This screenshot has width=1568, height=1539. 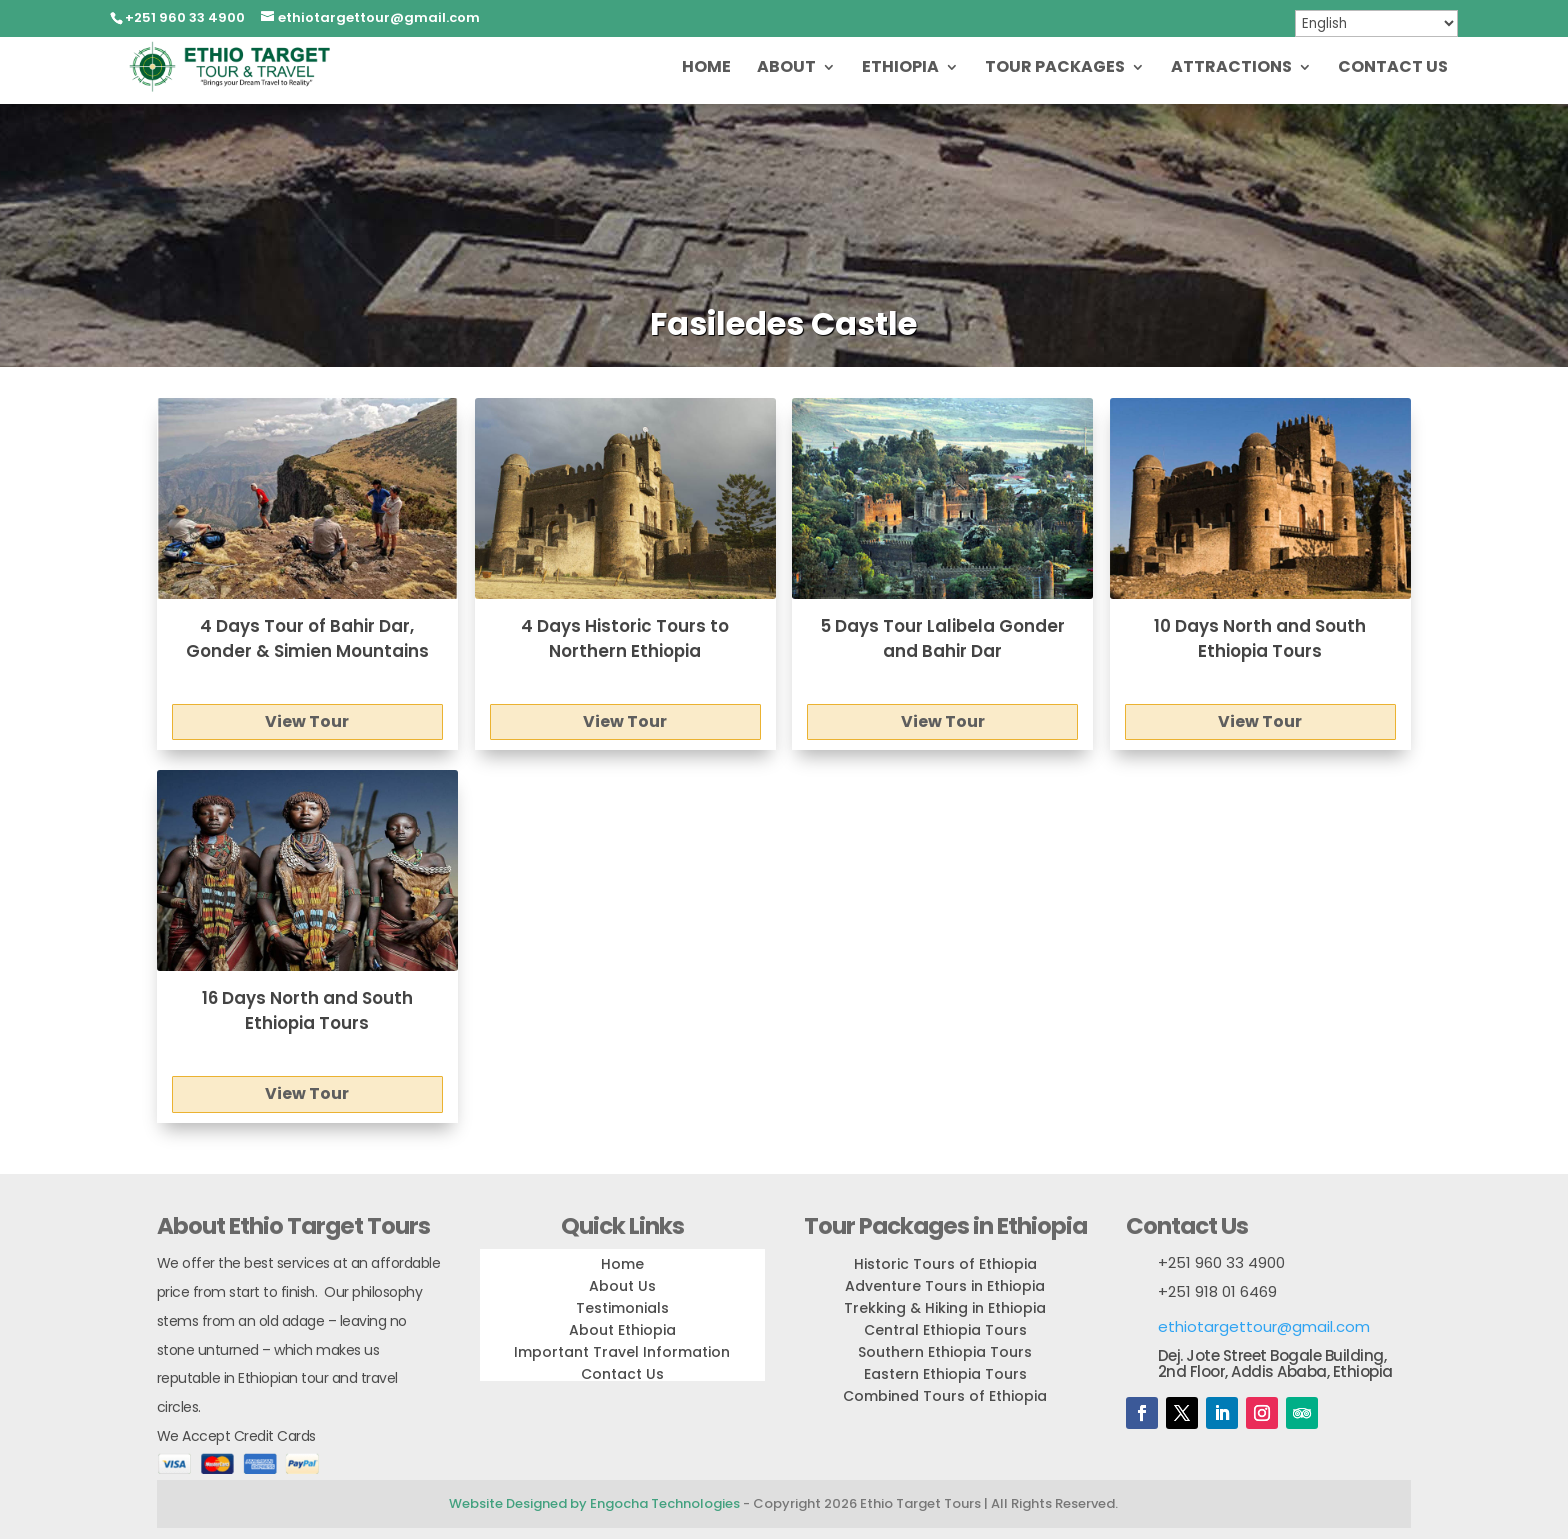 What do you see at coordinates (945, 1264) in the screenshot?
I see `Historic Tours of Ethiopia` at bounding box center [945, 1264].